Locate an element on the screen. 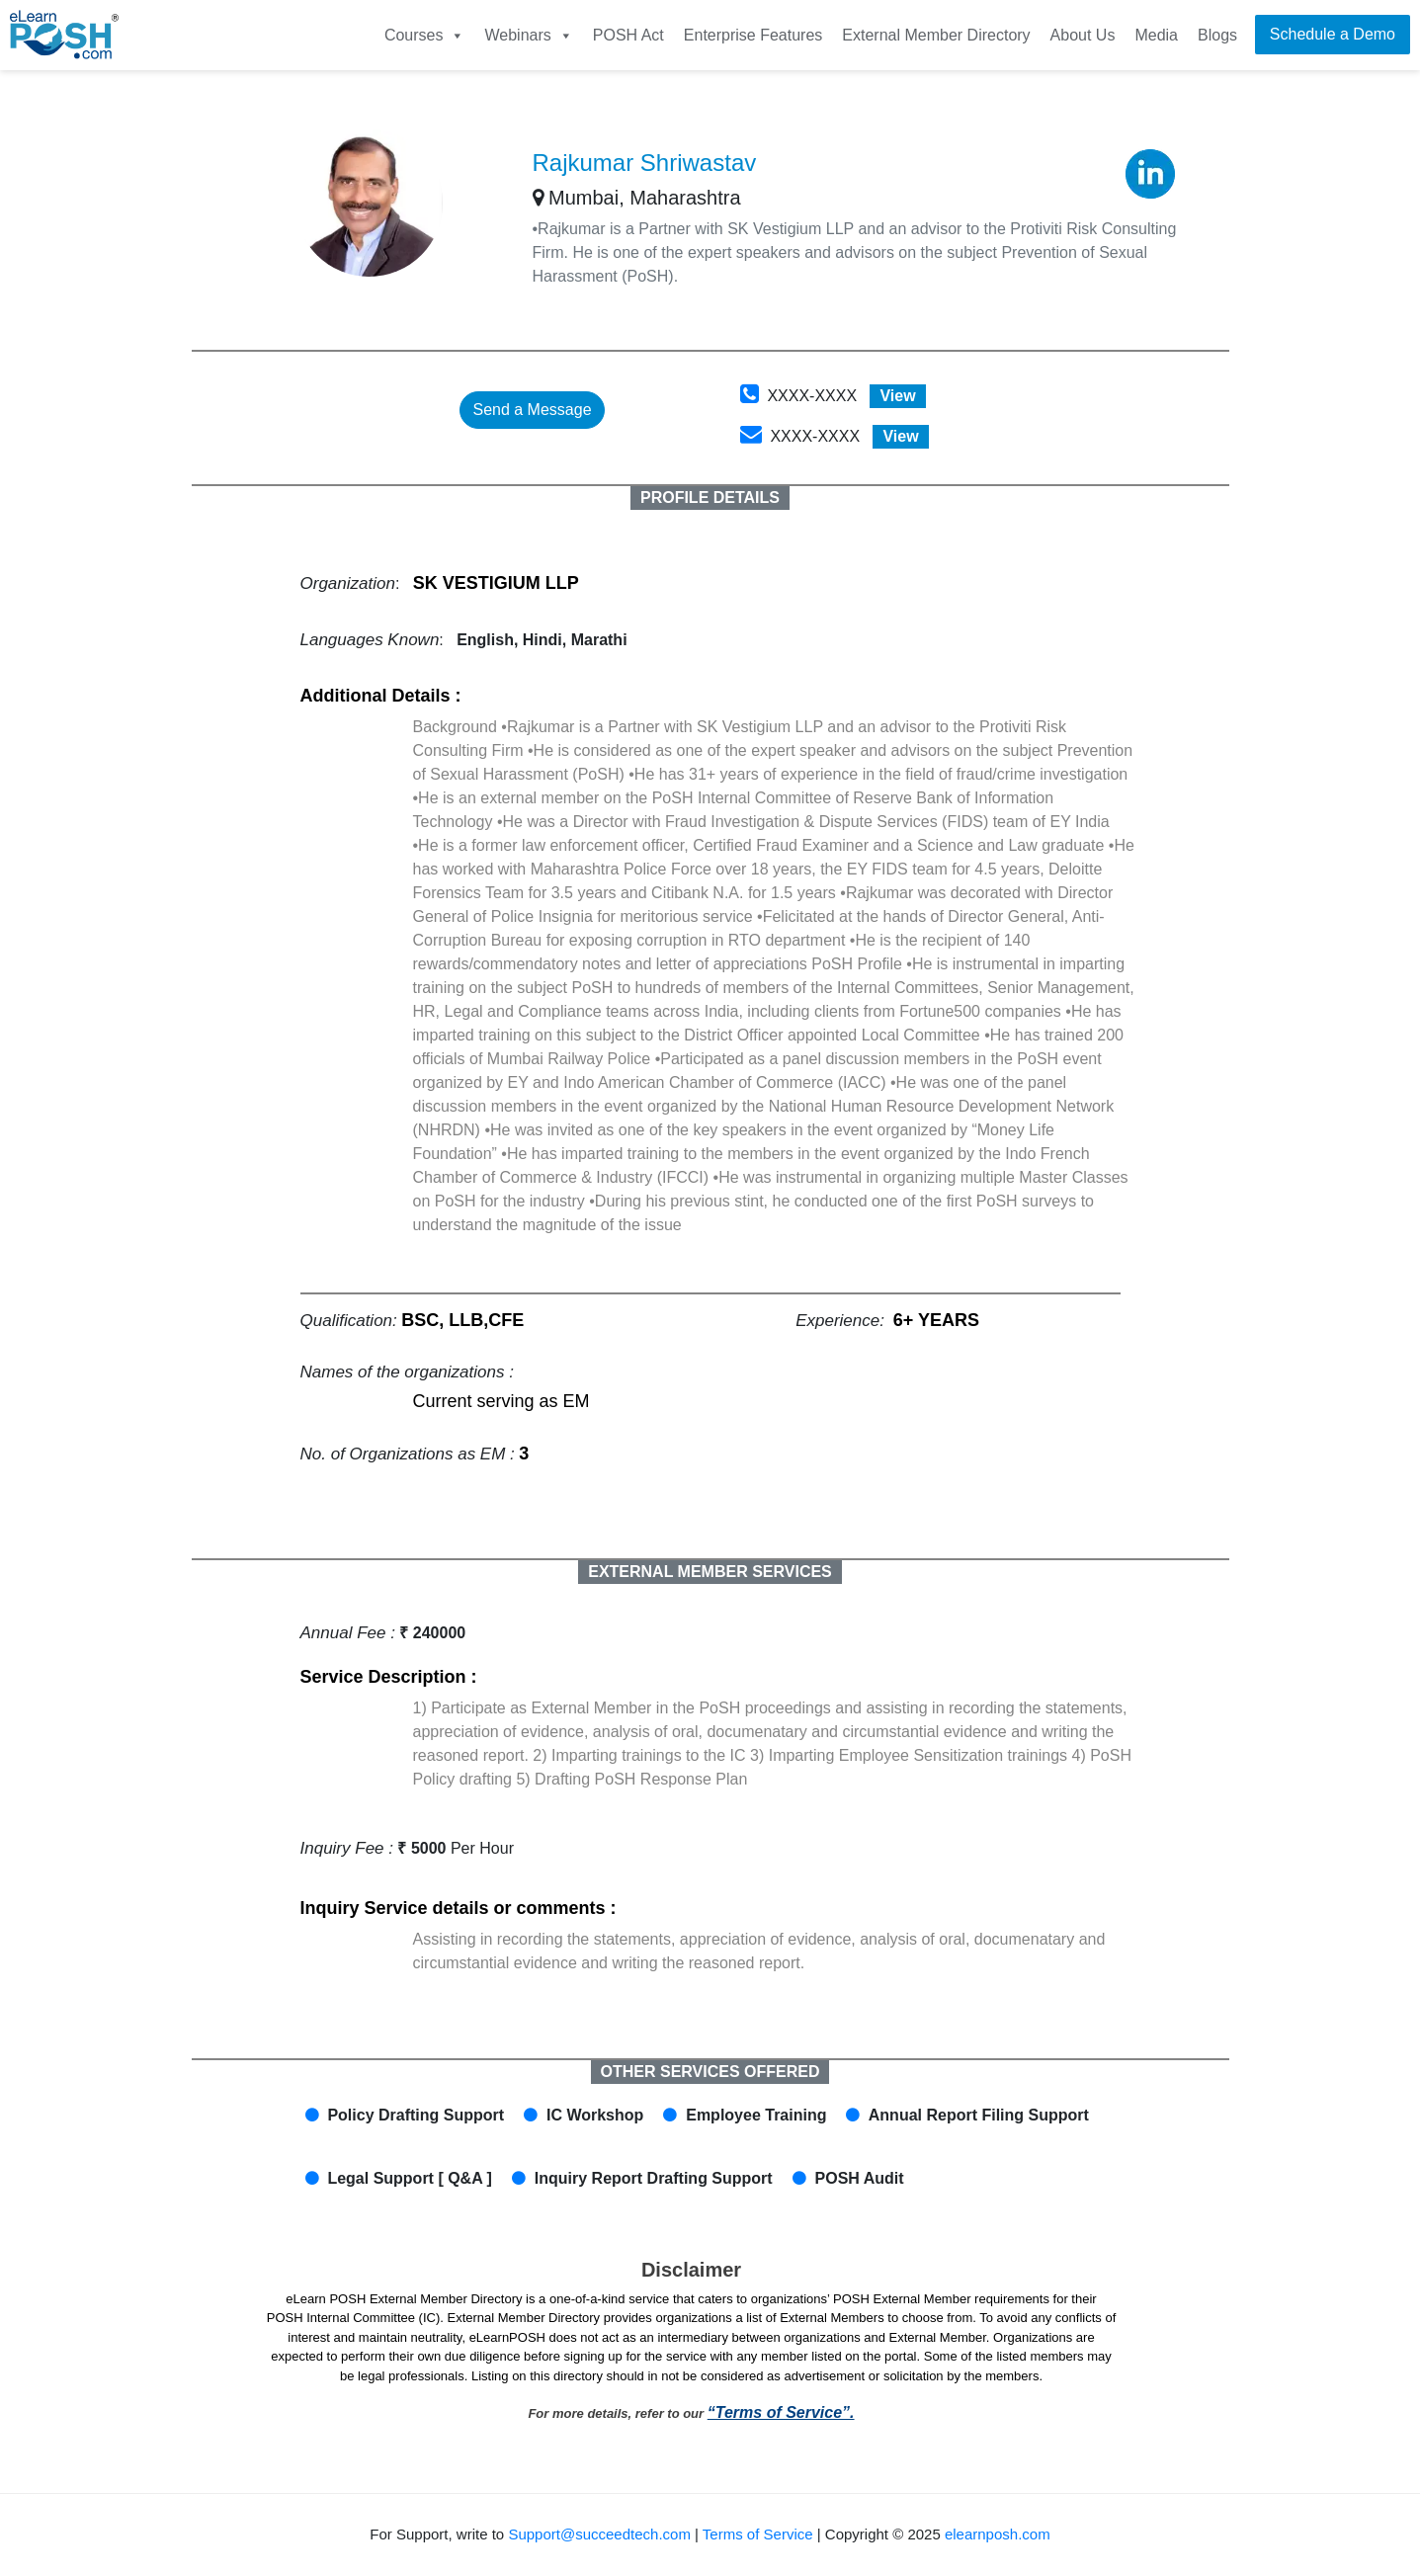  Support@succeedtech.com is located at coordinates (599, 2534).